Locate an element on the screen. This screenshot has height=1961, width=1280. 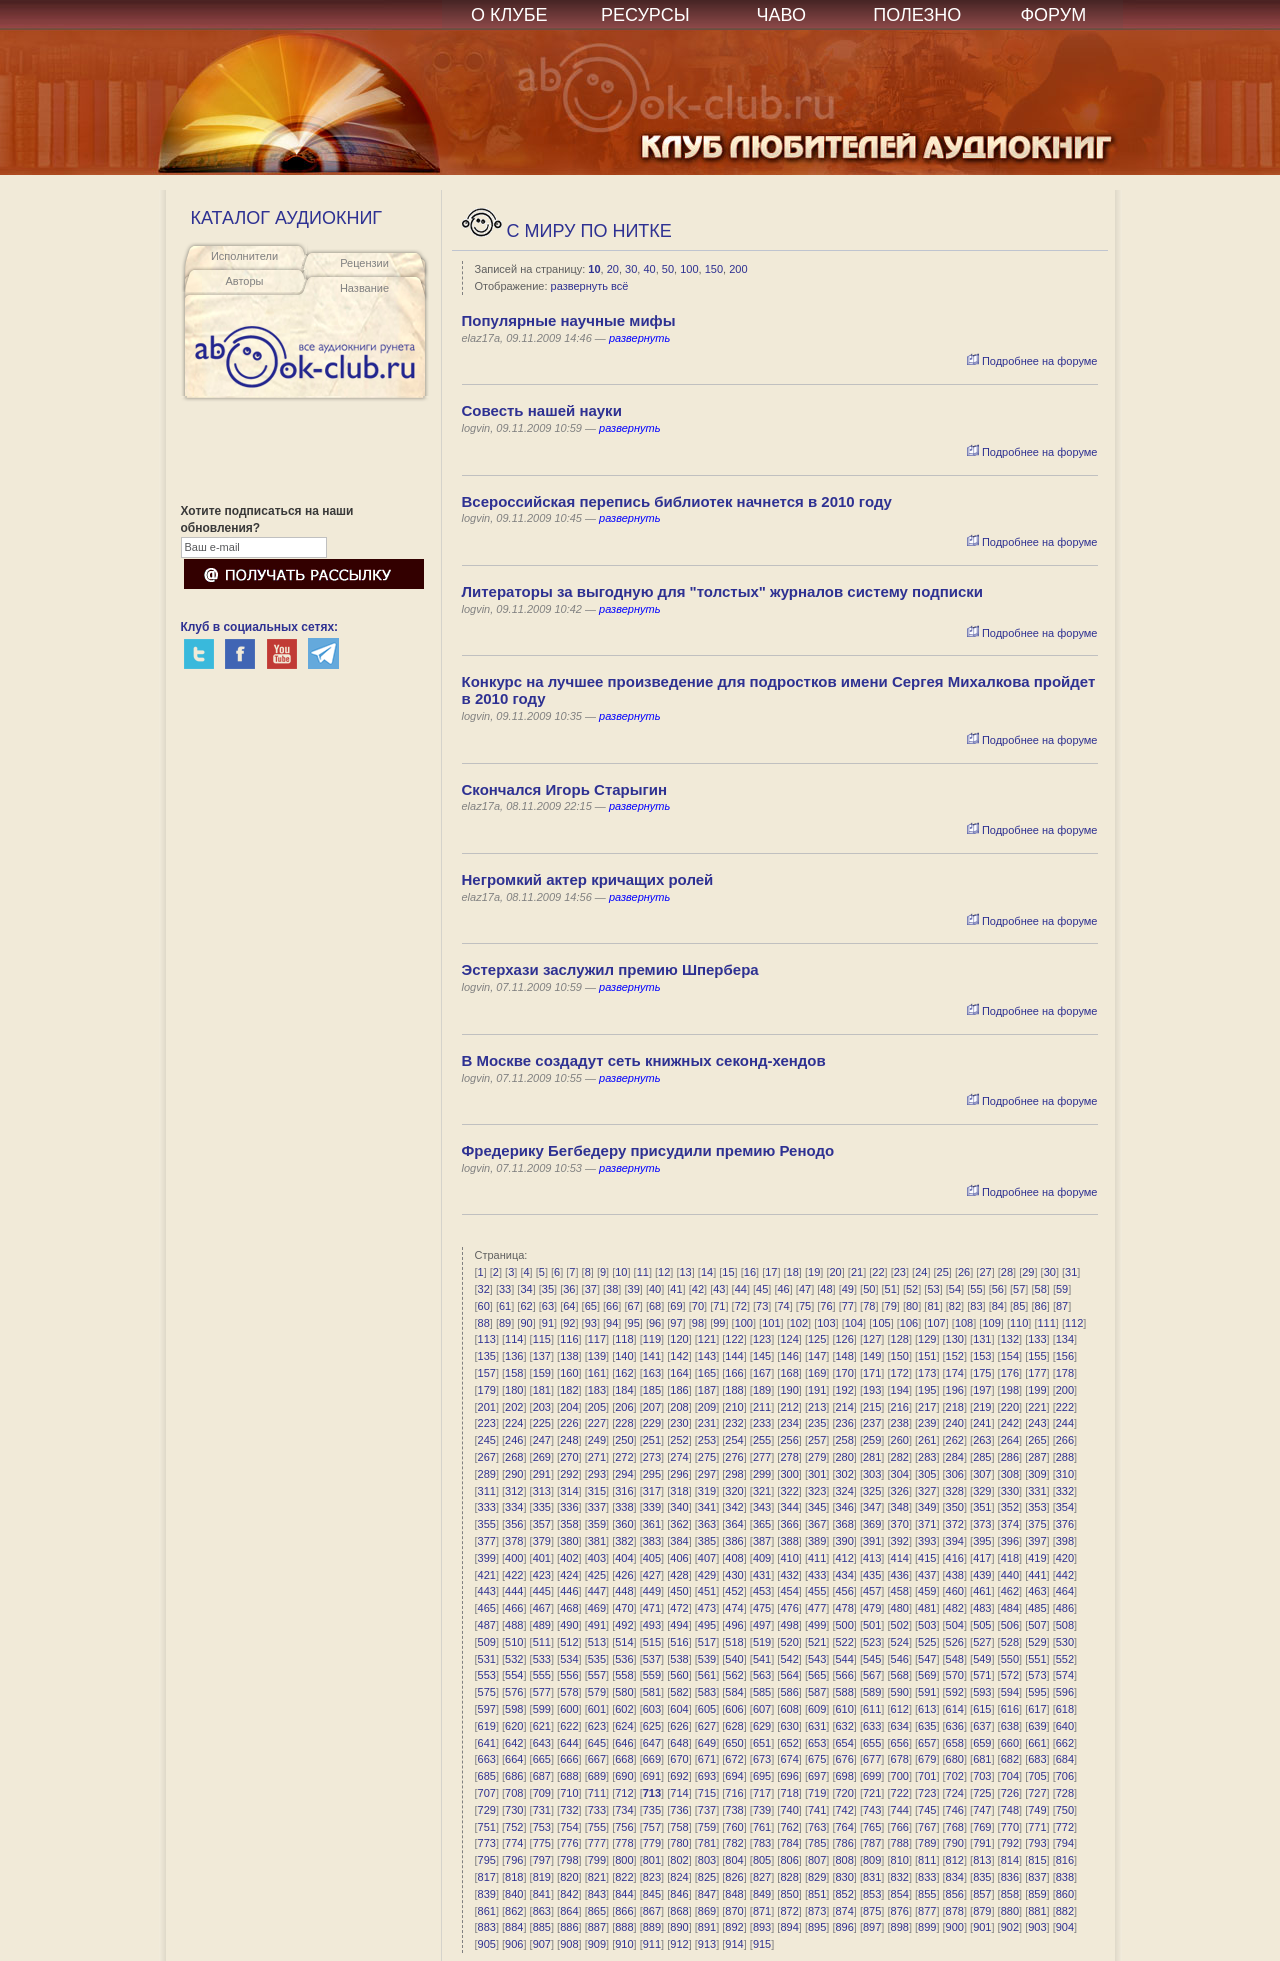
162 is located at coordinates (624, 1373).